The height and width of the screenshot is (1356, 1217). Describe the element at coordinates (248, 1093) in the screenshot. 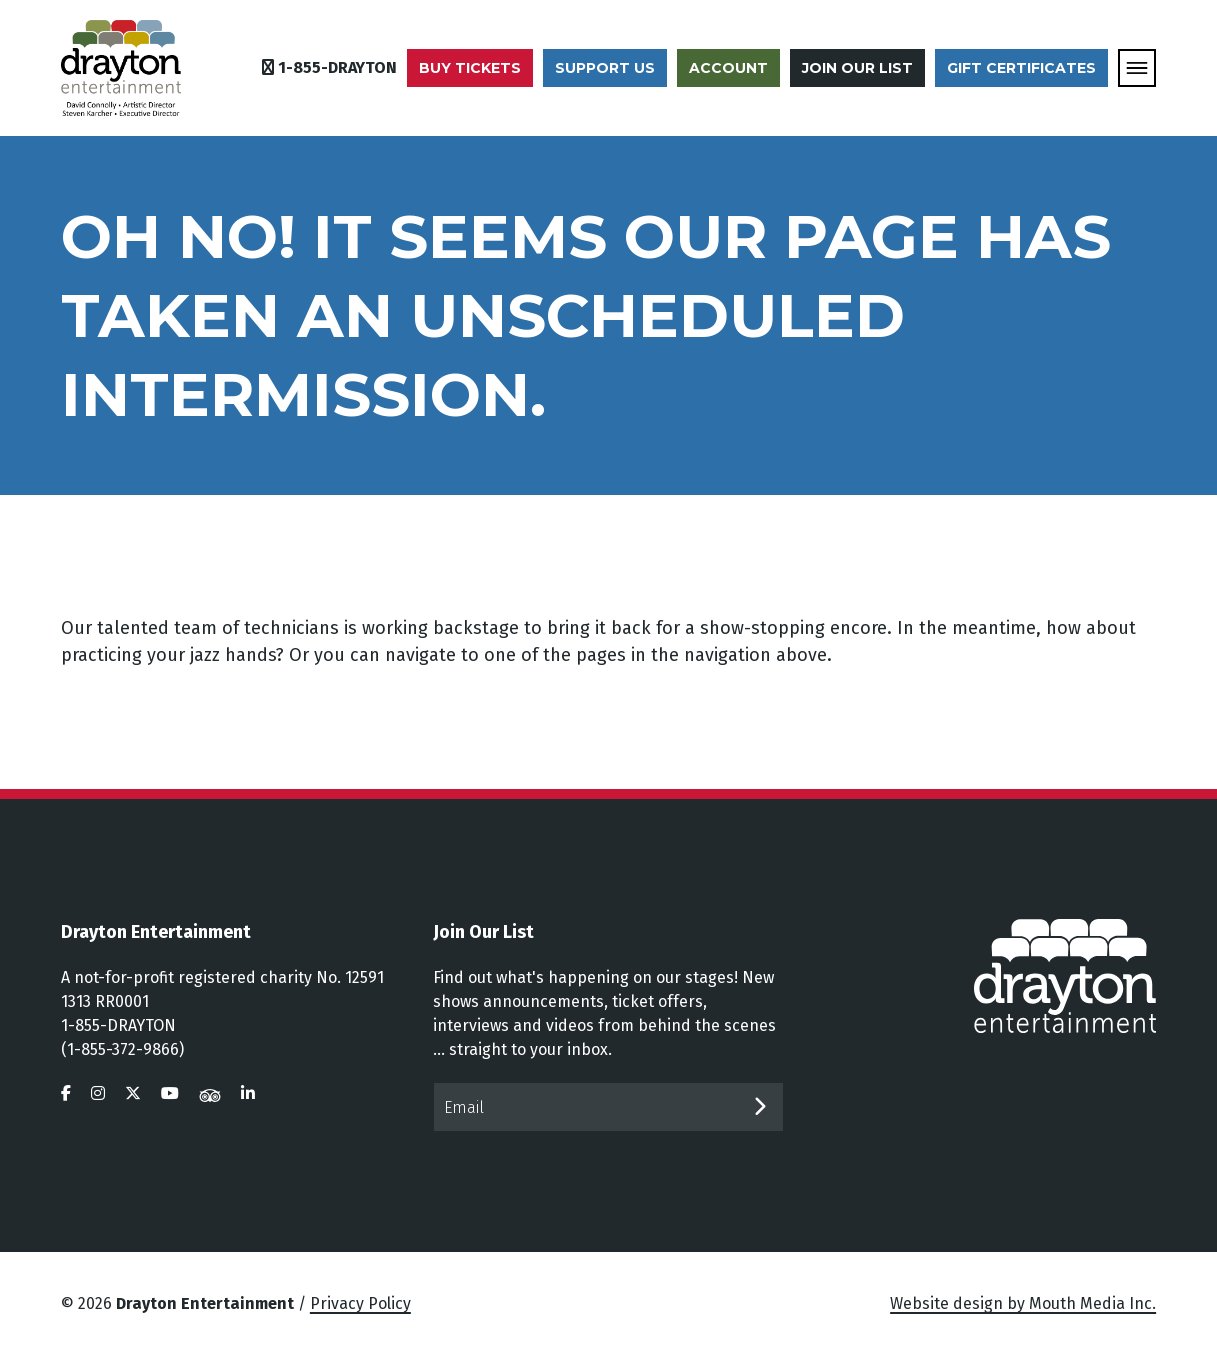

I see `[visit us on linkedin]` at that location.